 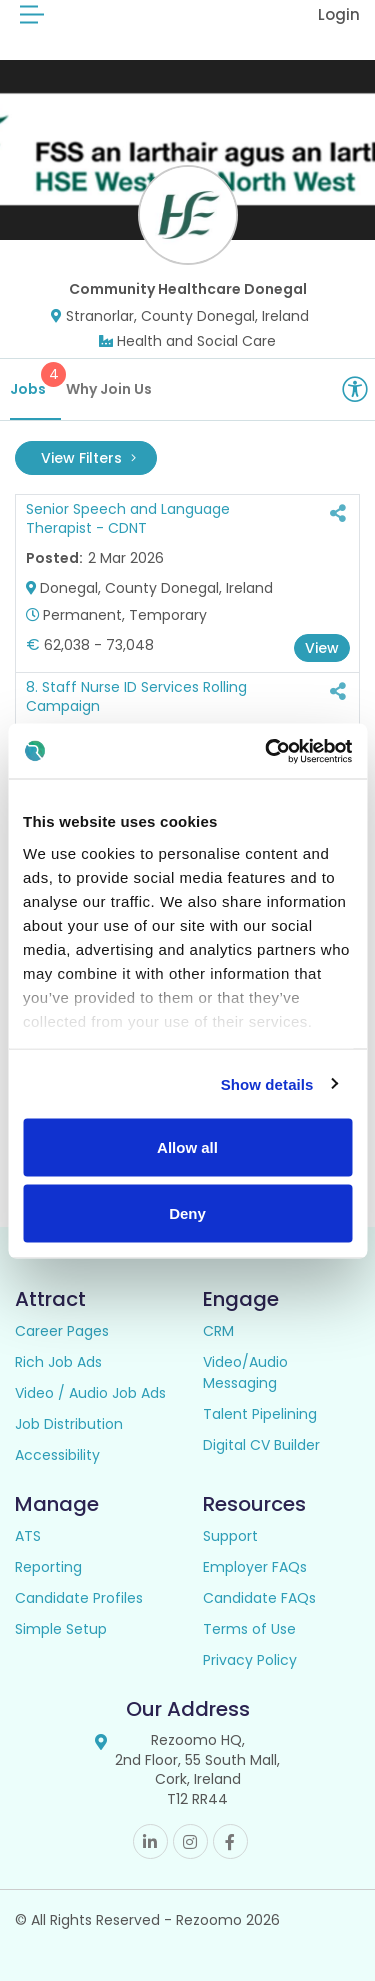 I want to click on Why Join Us, so click(x=109, y=389).